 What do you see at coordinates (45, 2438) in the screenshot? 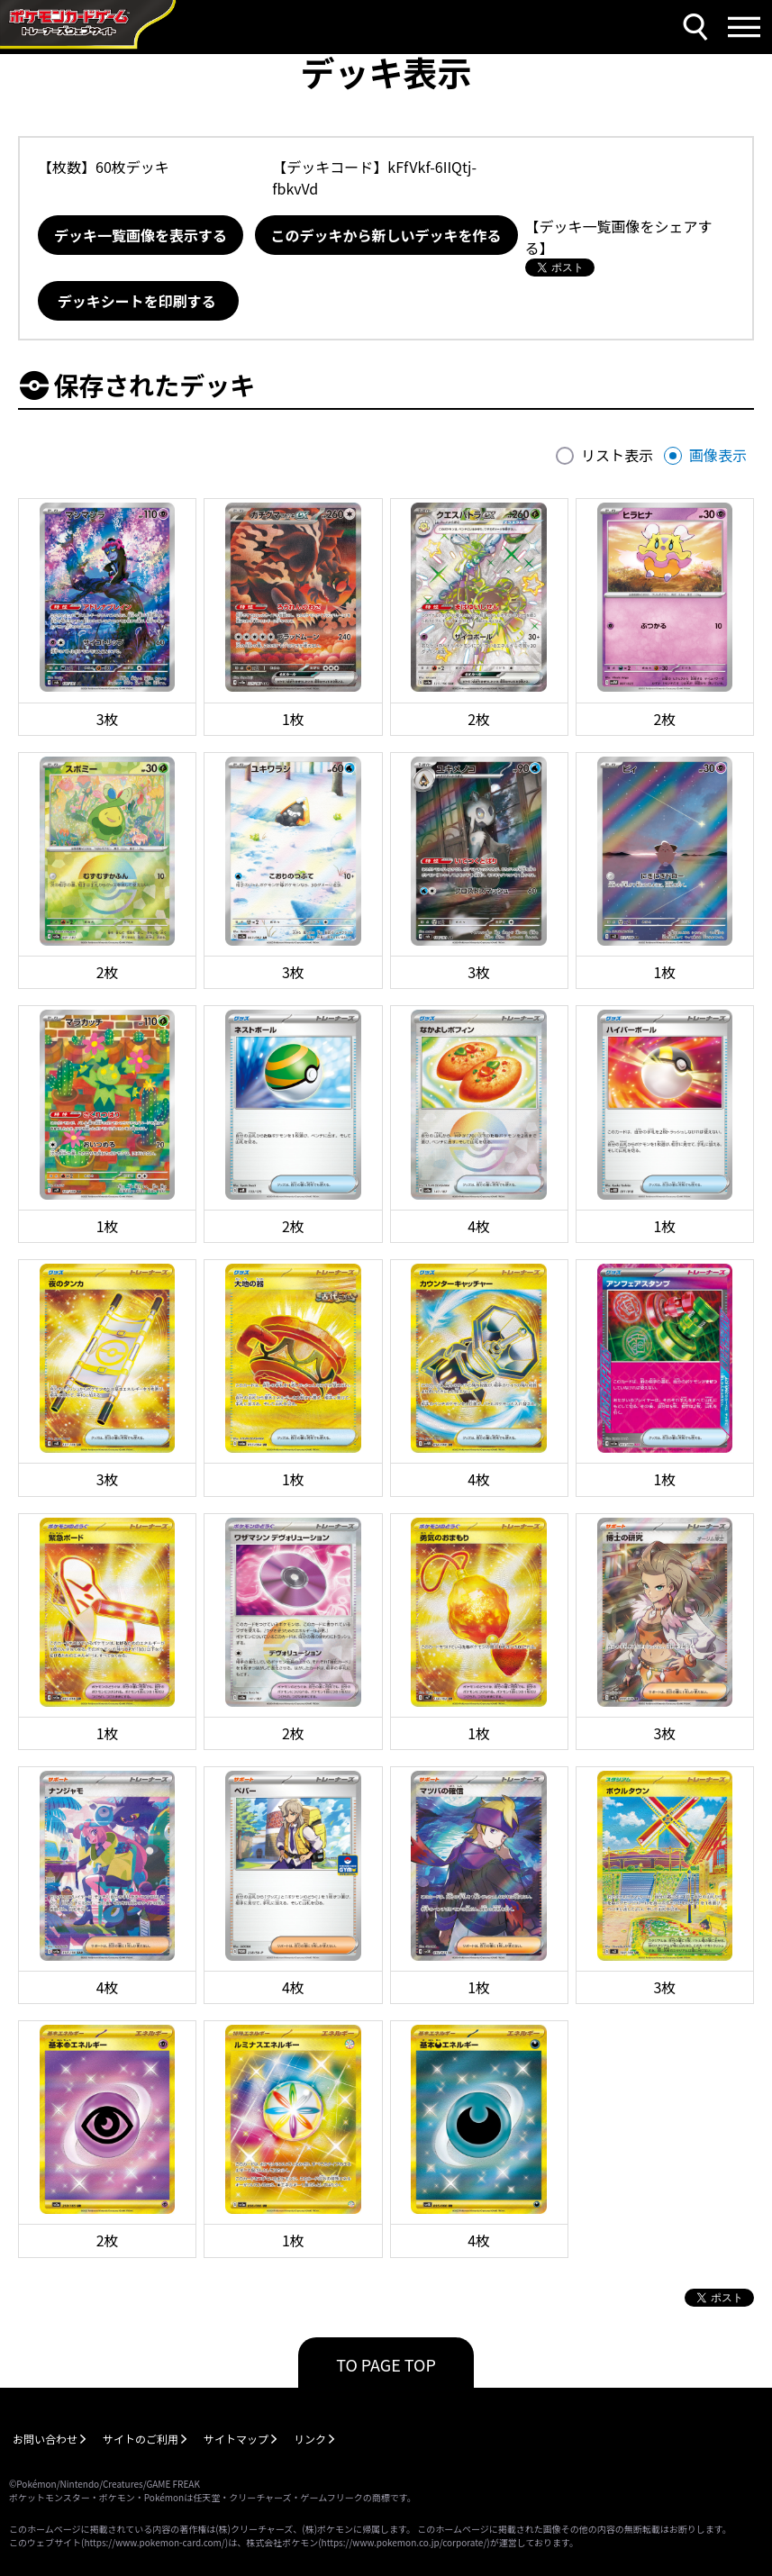
I see `お問い合わせ` at bounding box center [45, 2438].